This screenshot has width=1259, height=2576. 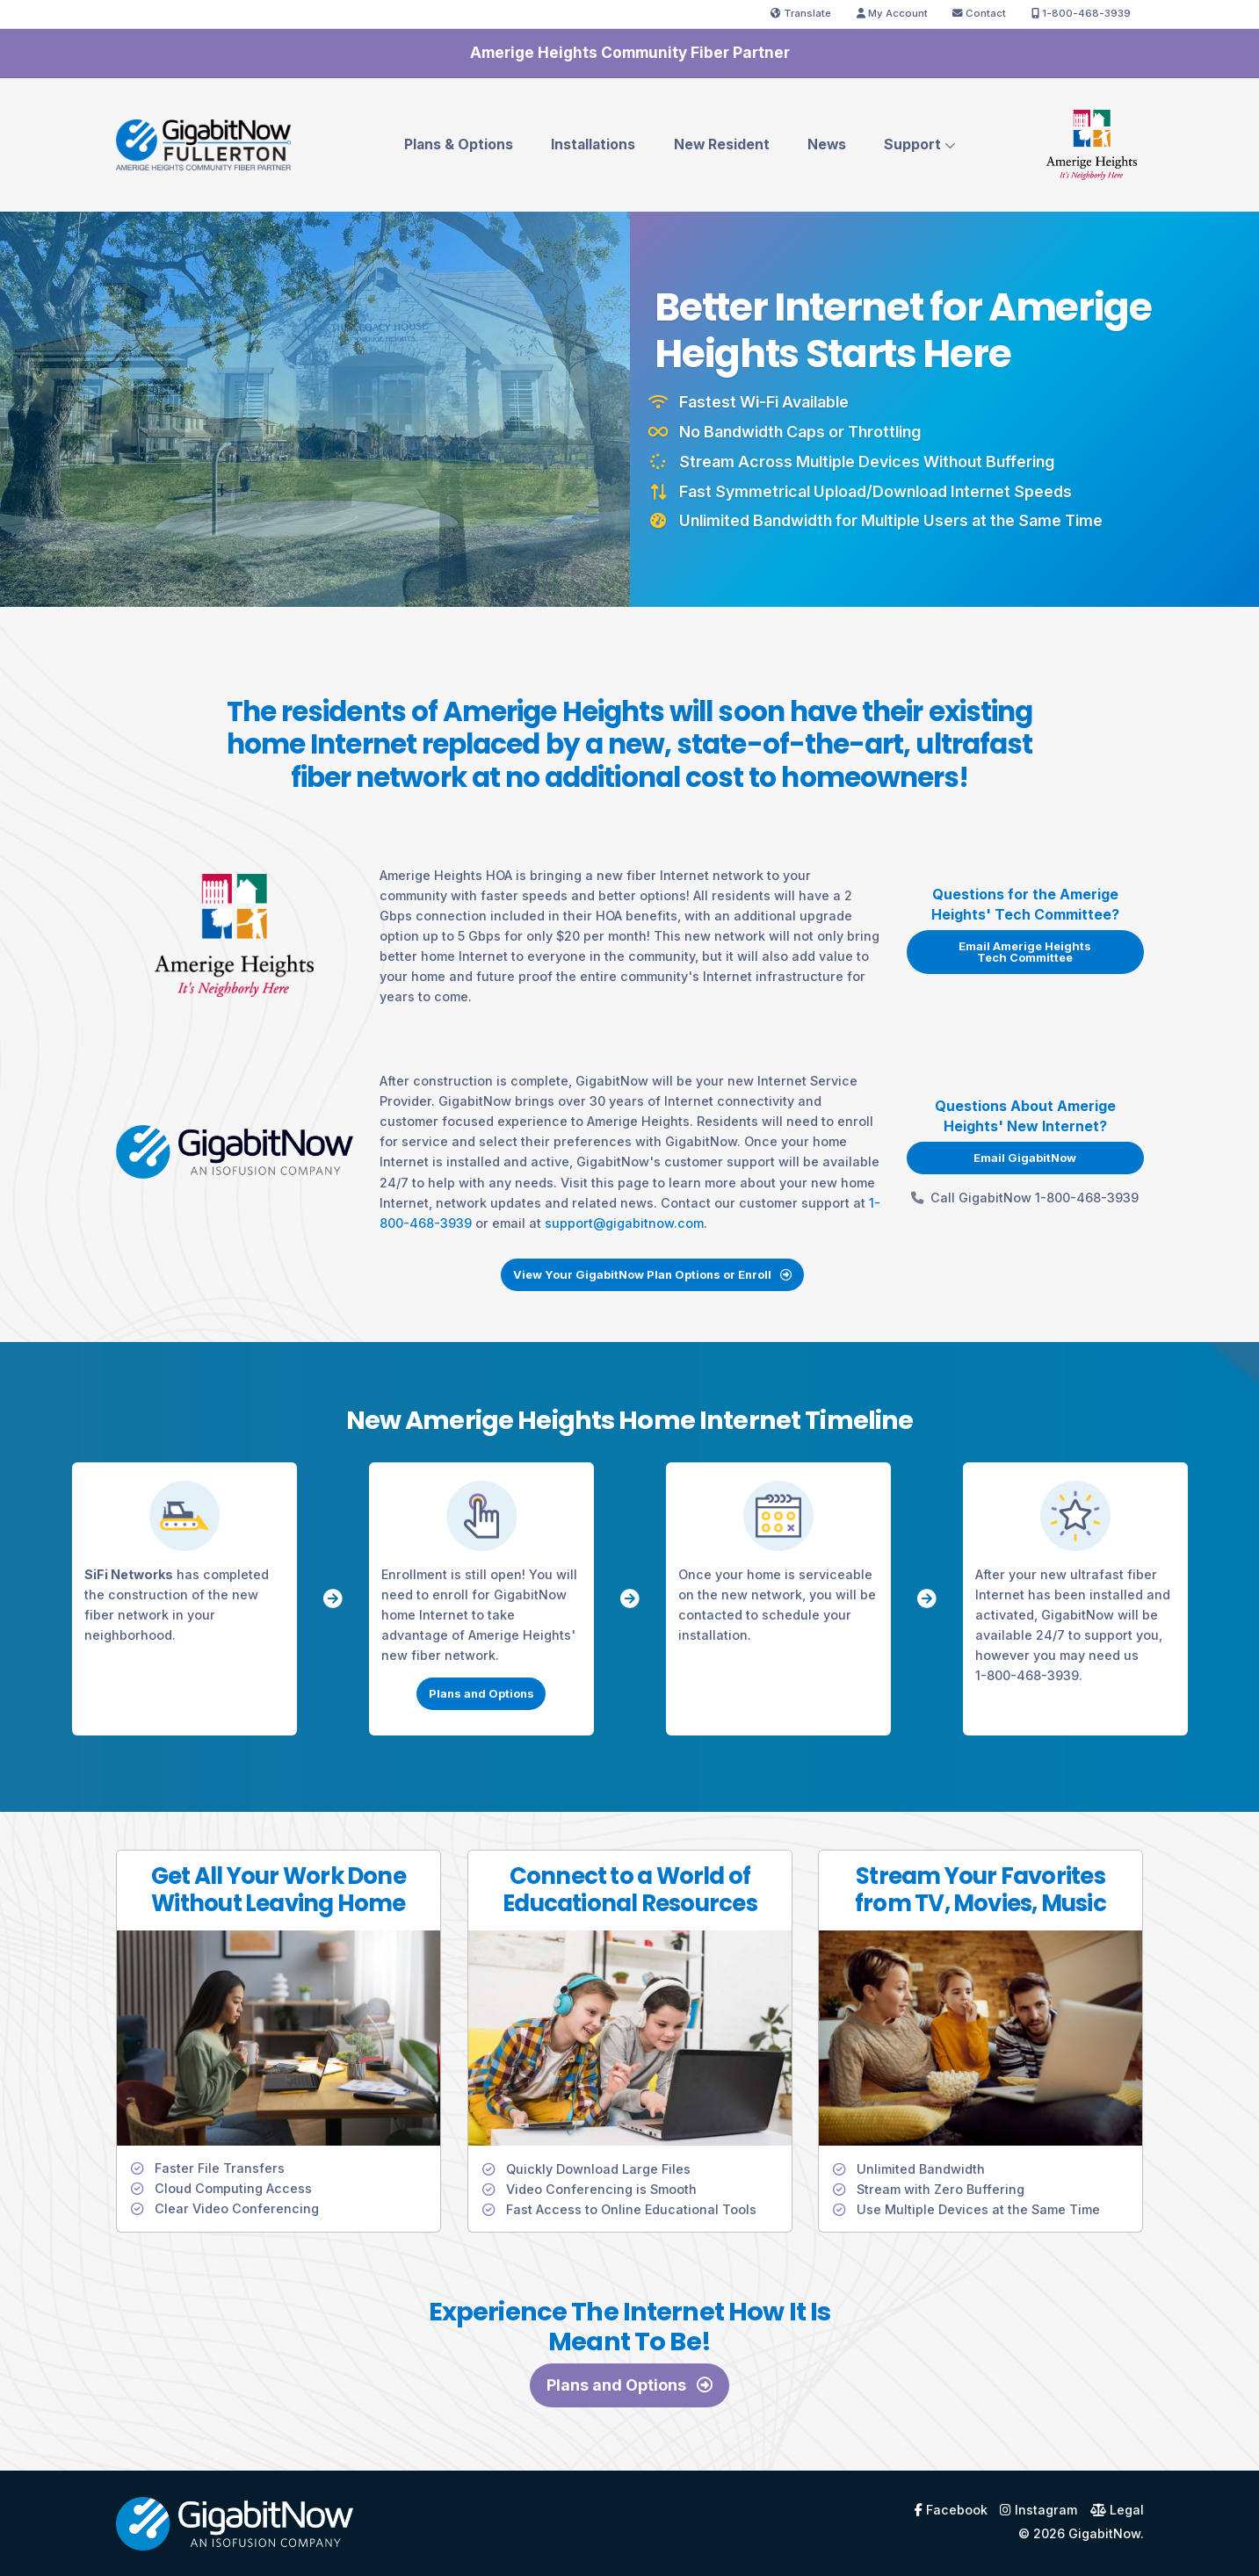 I want to click on Plans & Options [menuitem], so click(x=458, y=144).